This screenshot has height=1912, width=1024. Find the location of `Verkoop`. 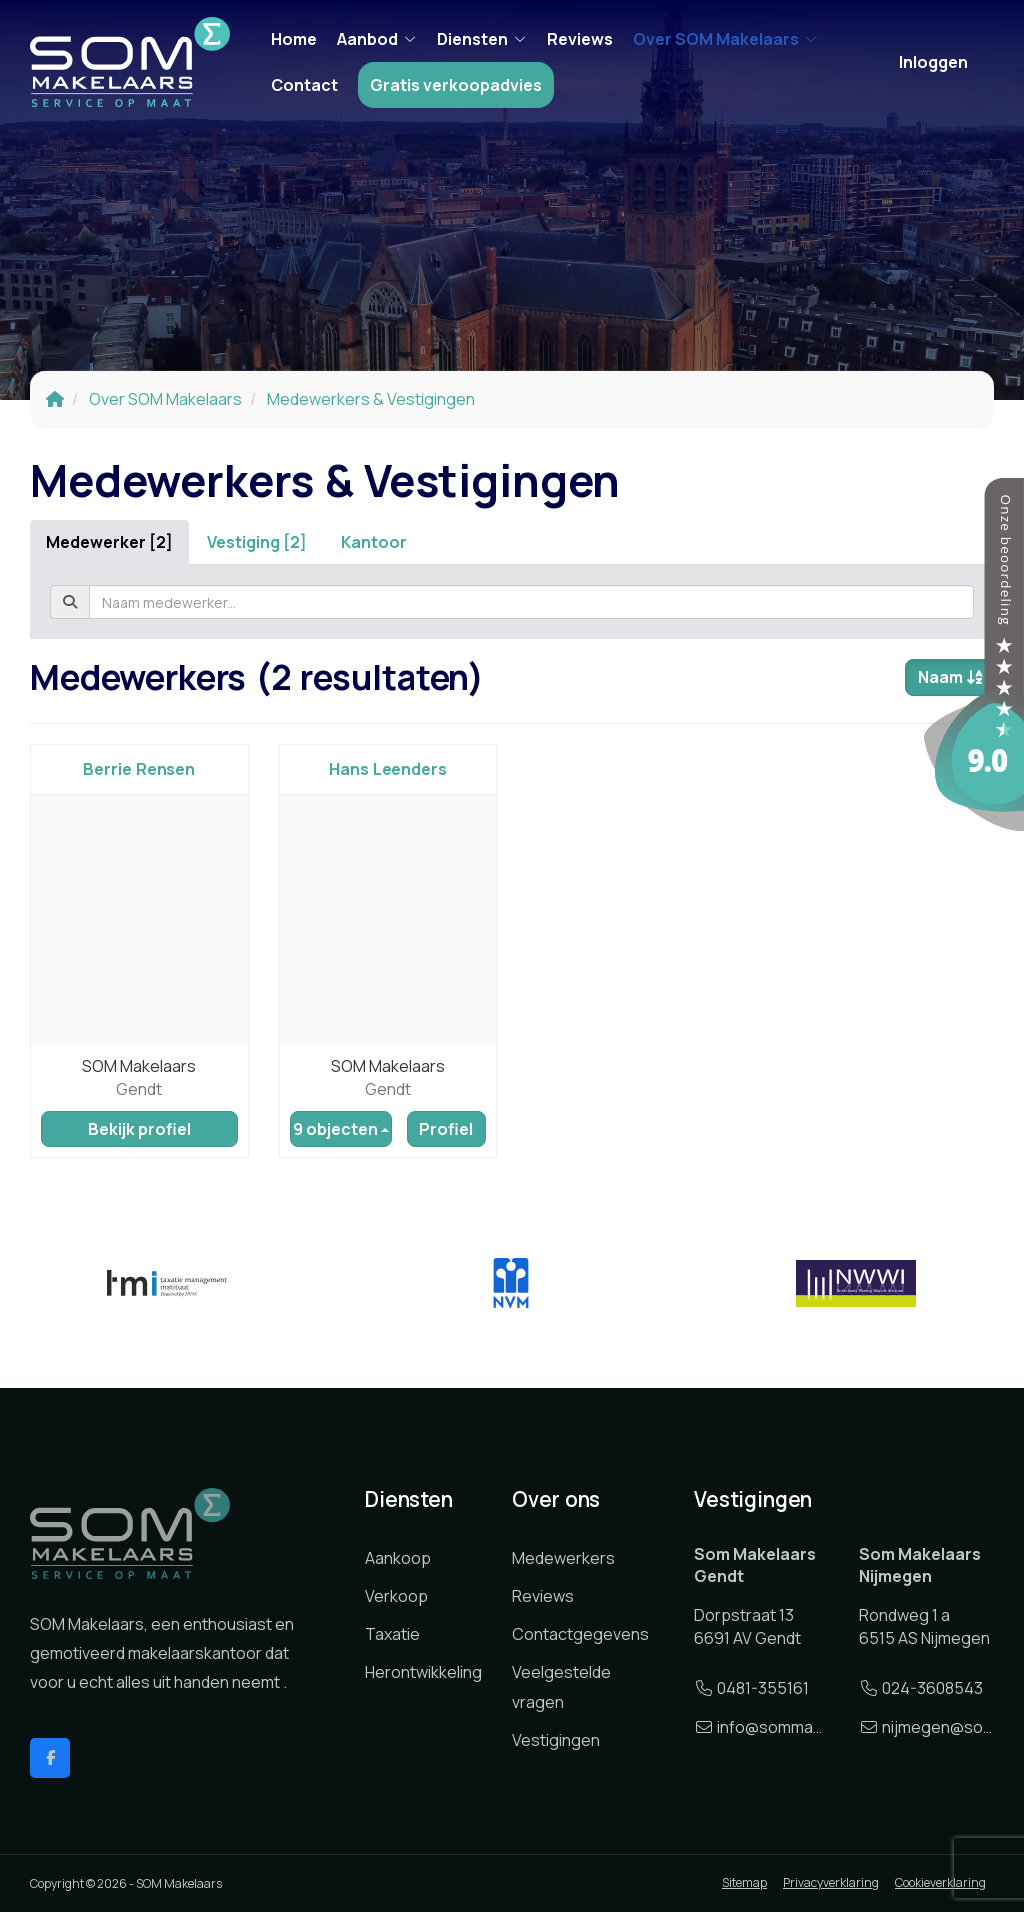

Verkoop is located at coordinates (396, 1596).